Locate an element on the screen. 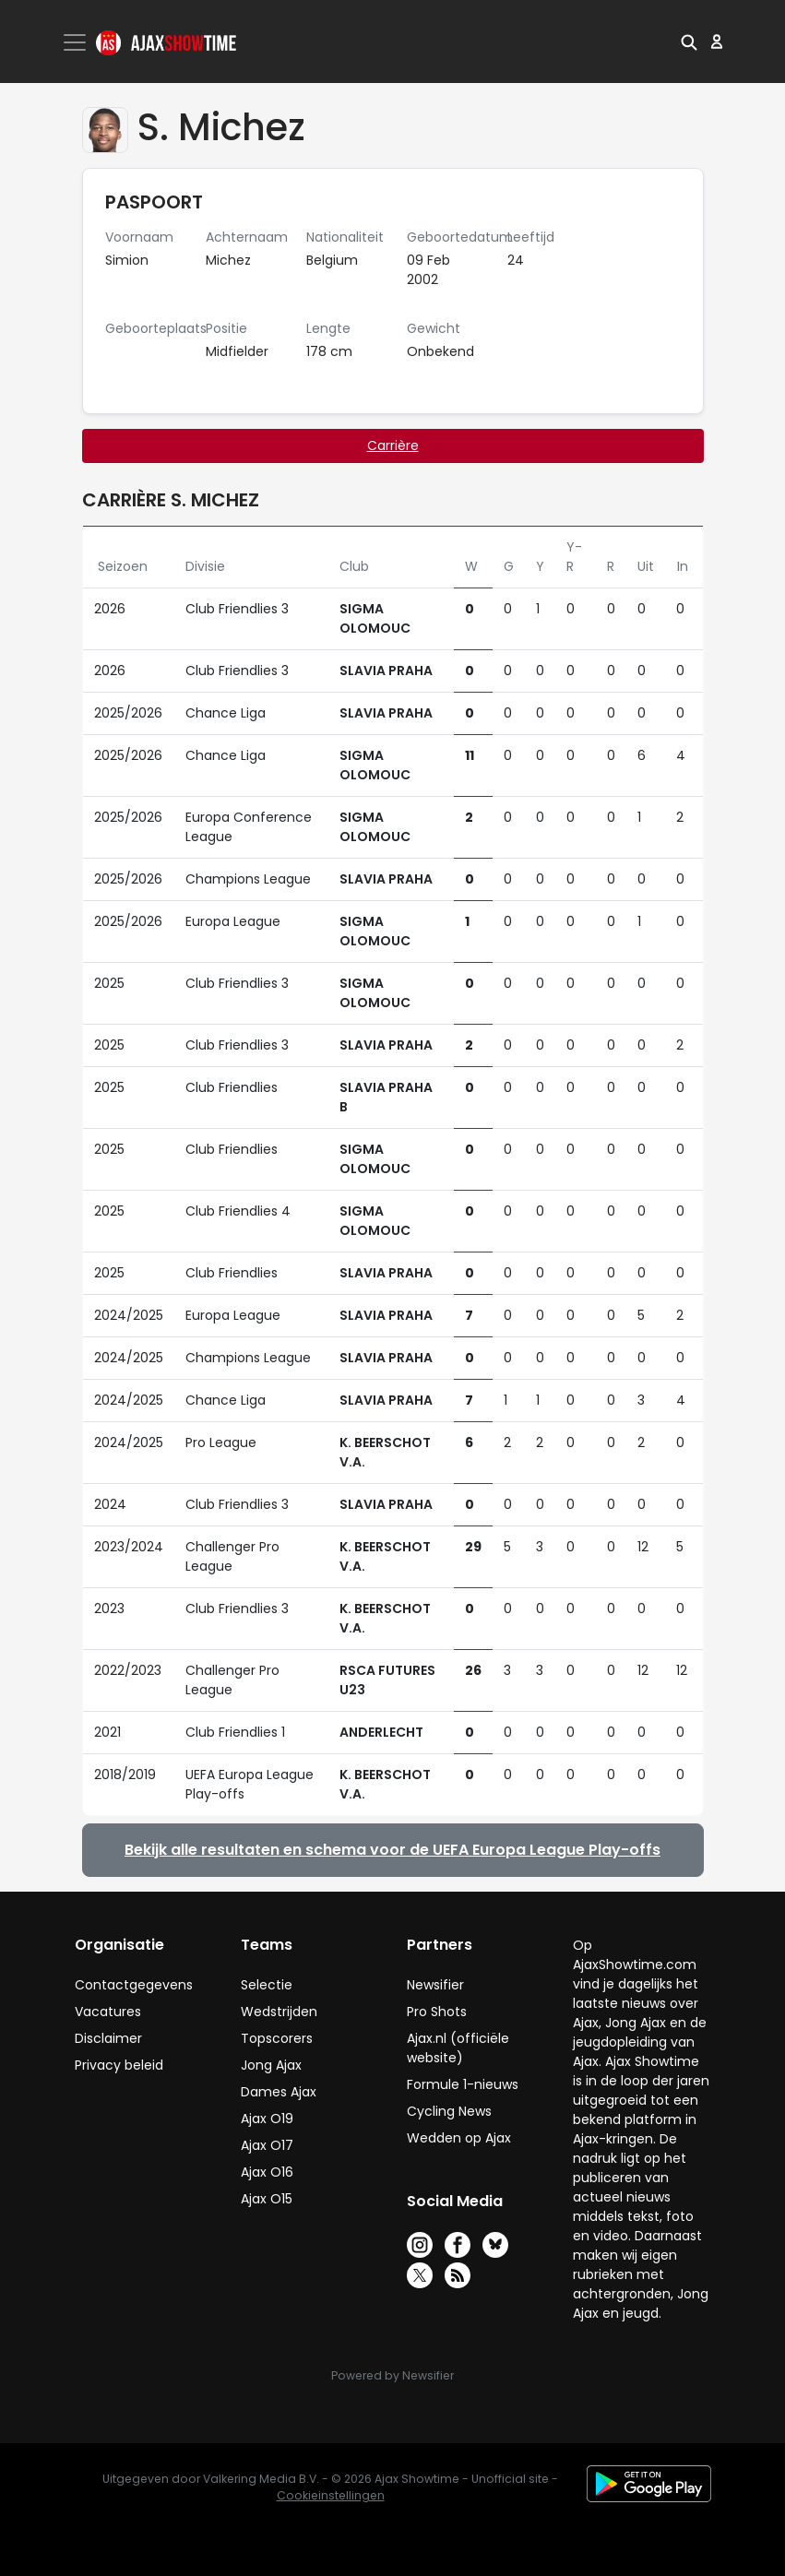 The height and width of the screenshot is (2576, 785). Ajax O17 is located at coordinates (267, 2145).